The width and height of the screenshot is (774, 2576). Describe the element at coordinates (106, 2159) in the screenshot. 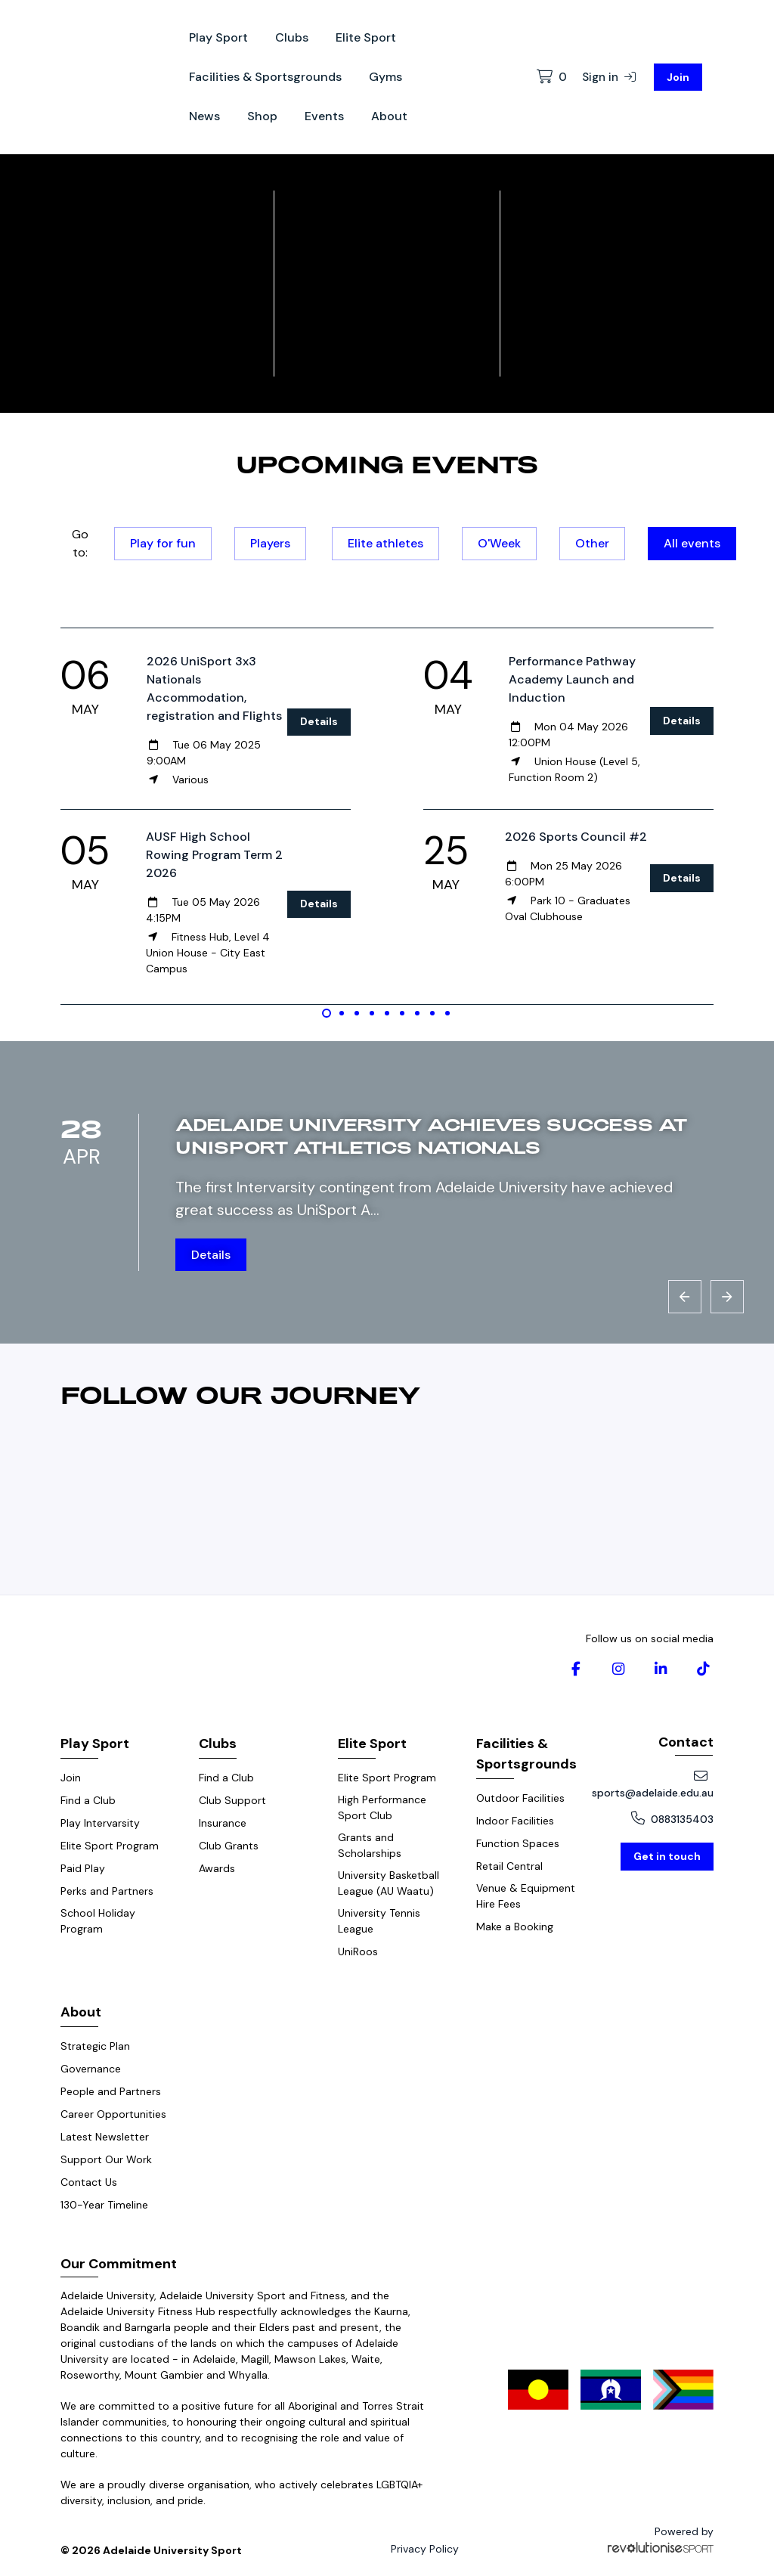

I see `Support Our Work` at that location.